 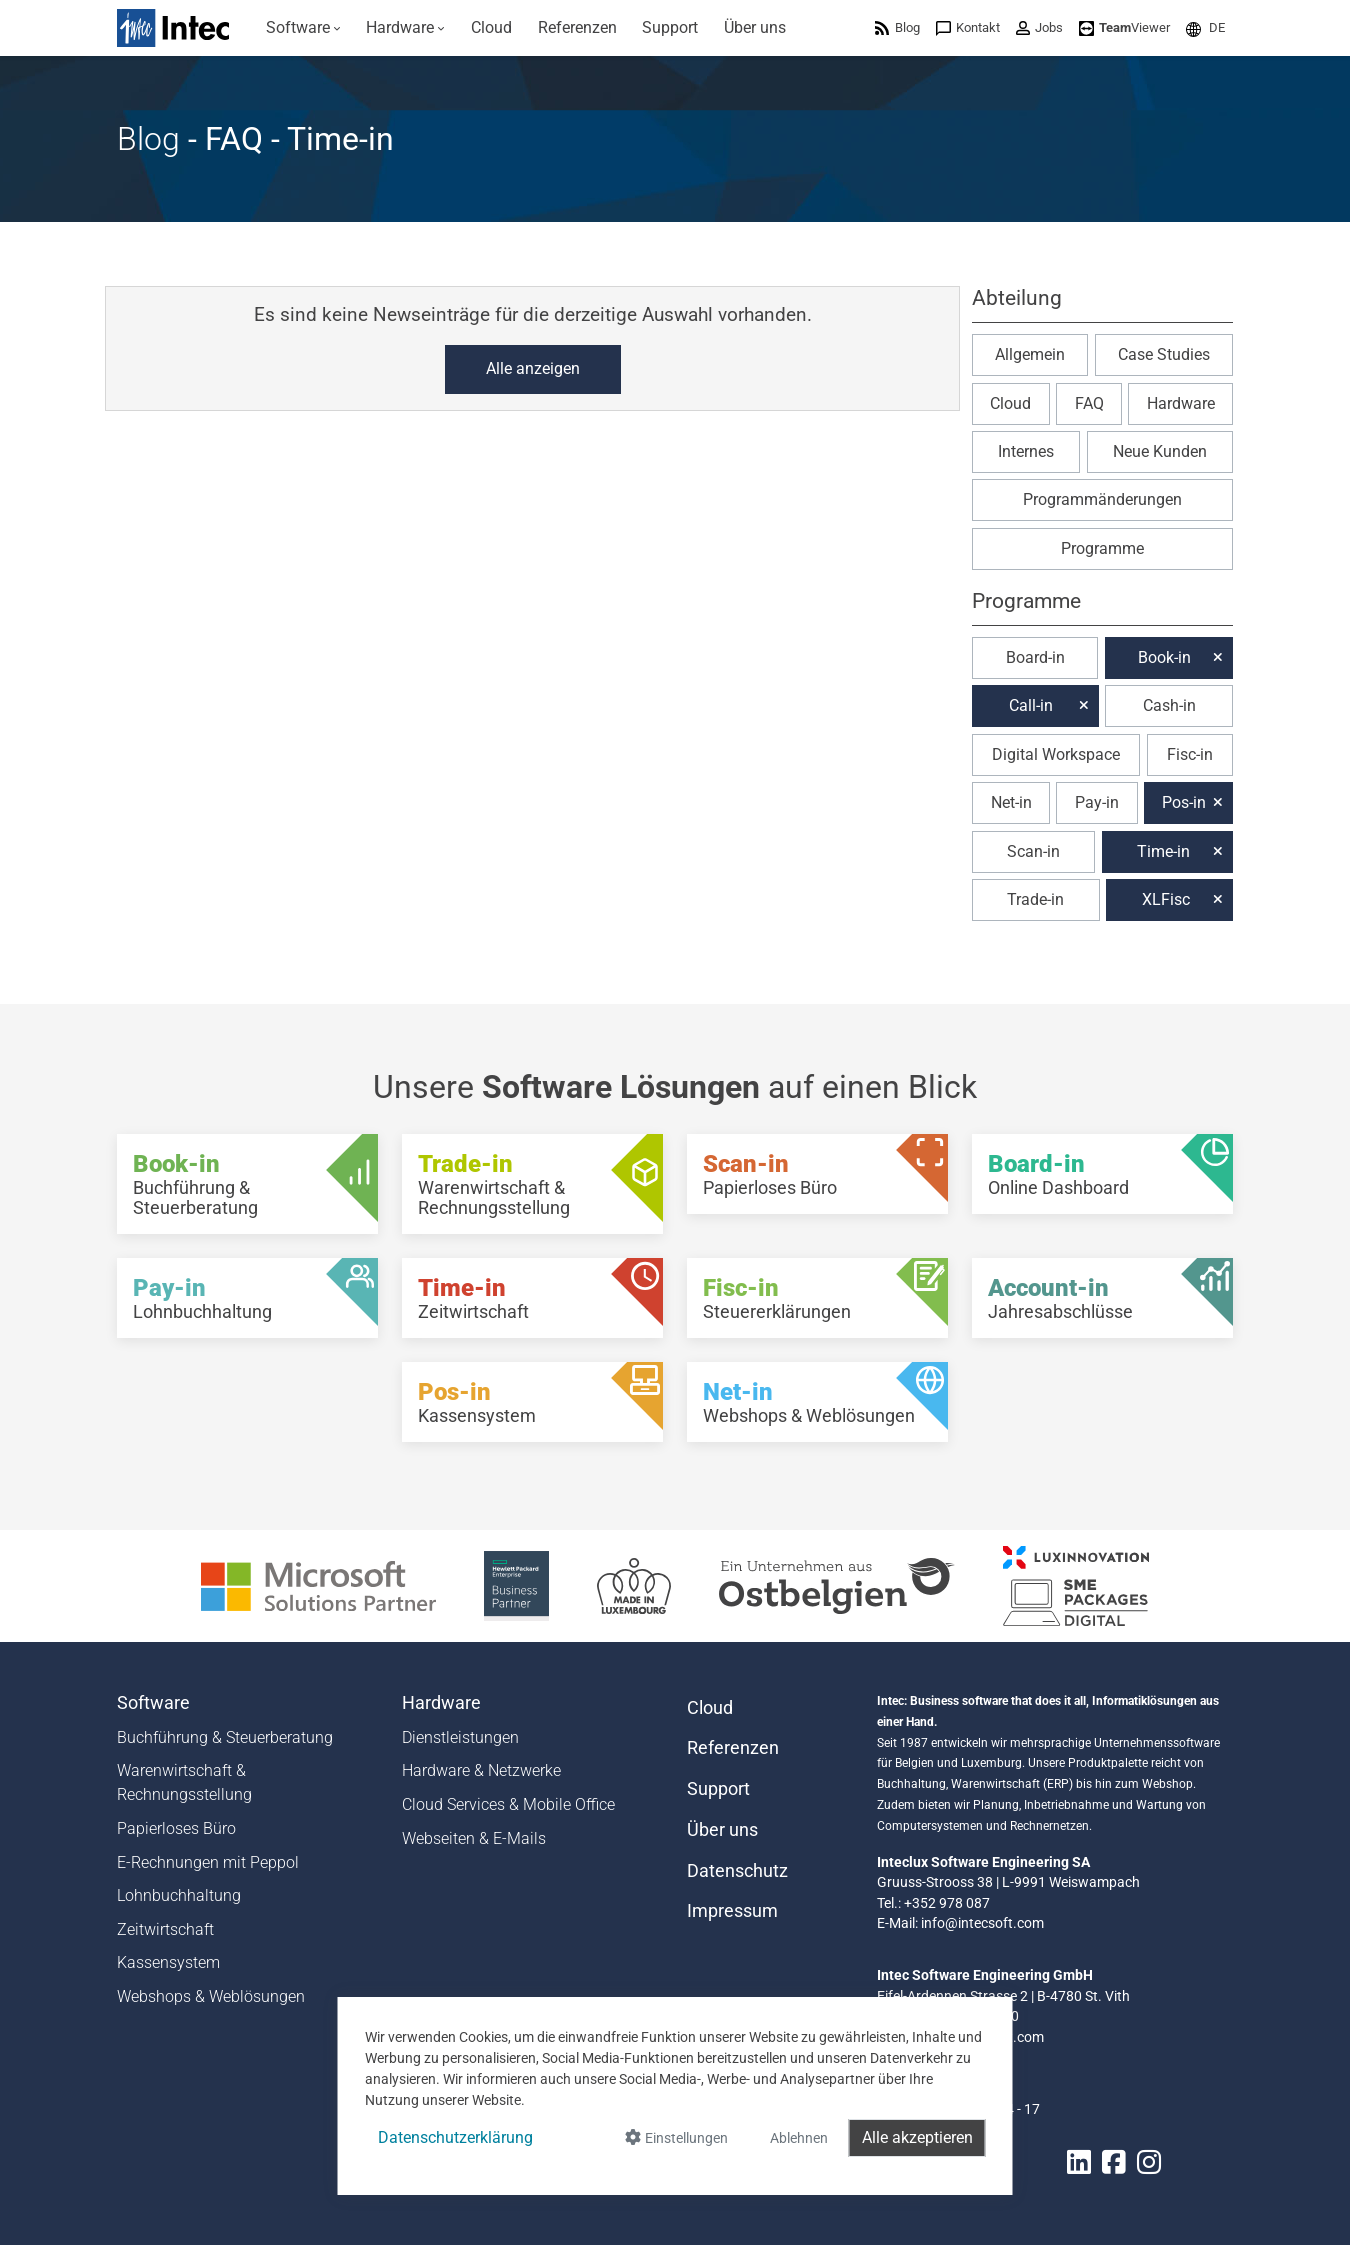 What do you see at coordinates (1184, 802) in the screenshot?
I see `Pos-in` at bounding box center [1184, 802].